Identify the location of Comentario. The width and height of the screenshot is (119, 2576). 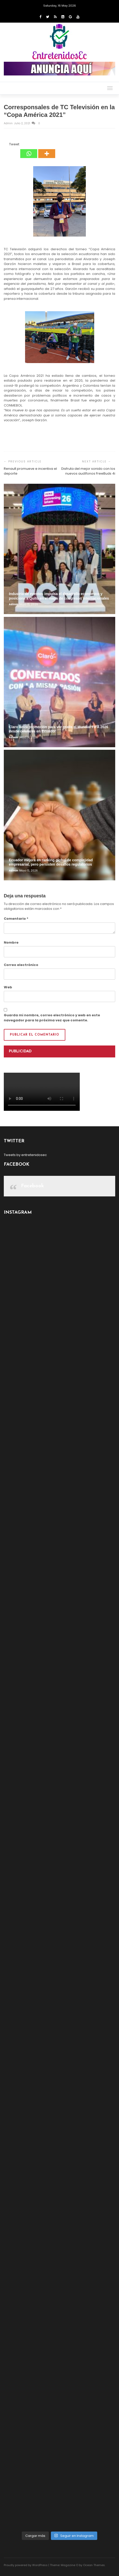
(16, 918).